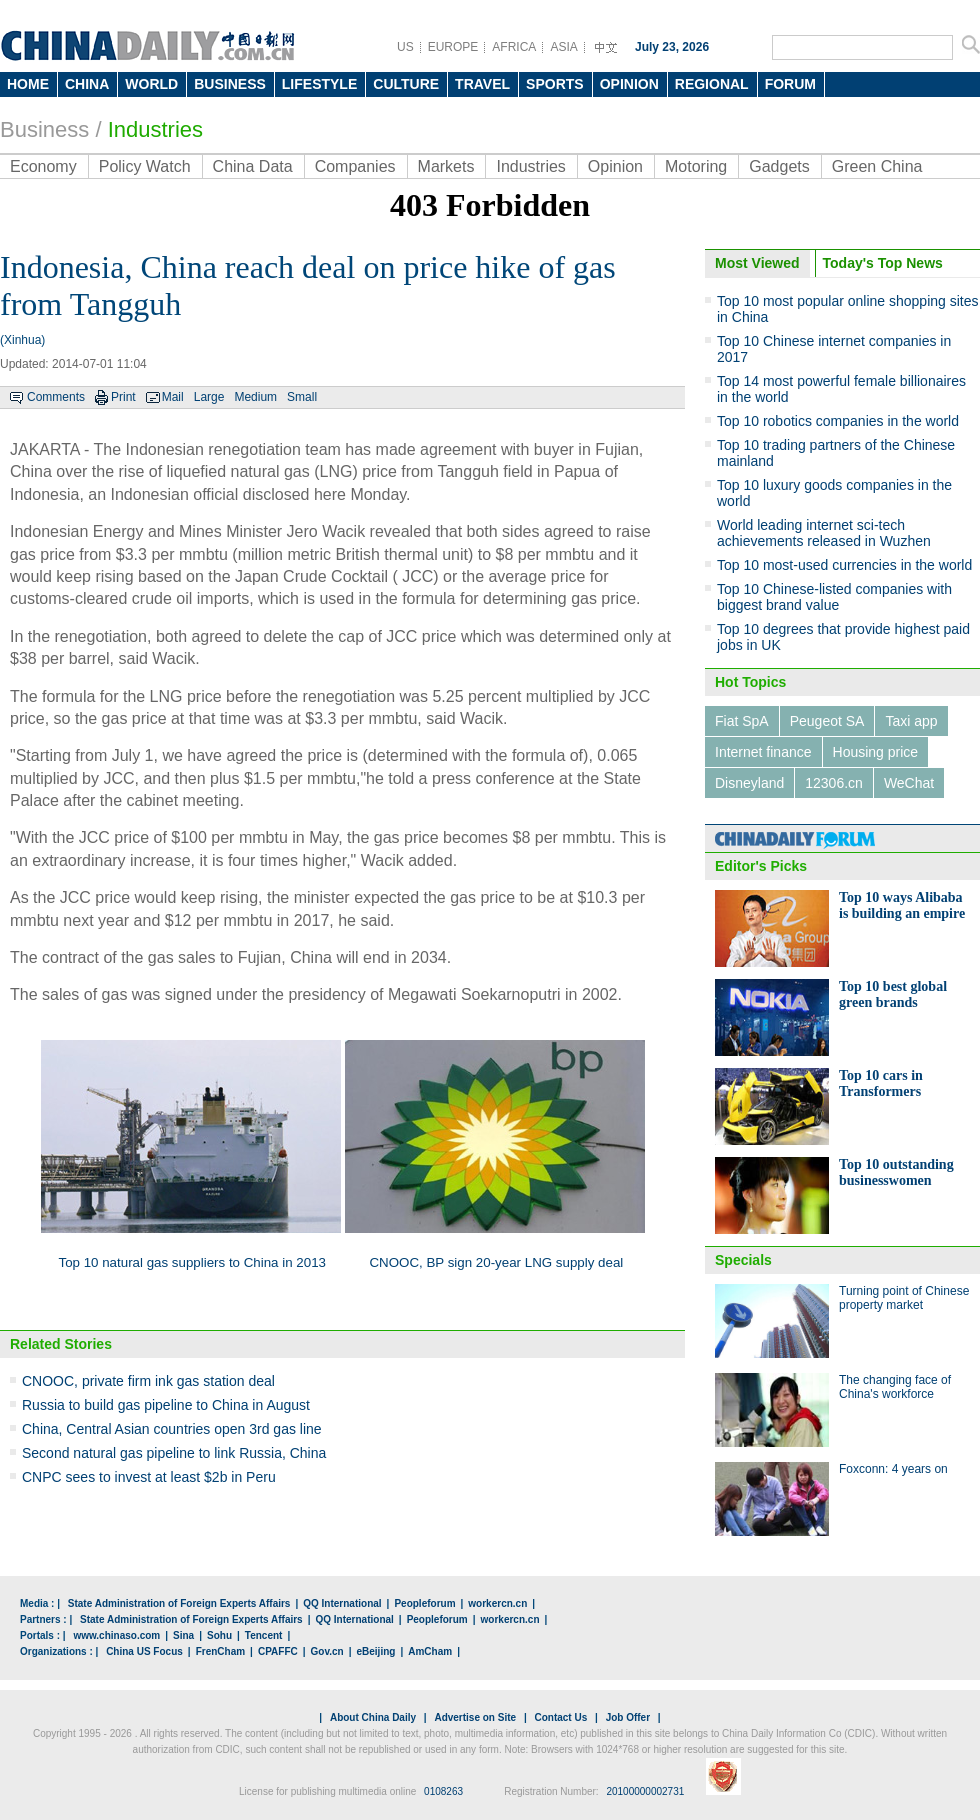 The width and height of the screenshot is (980, 1820). I want to click on Large, so click(209, 397).